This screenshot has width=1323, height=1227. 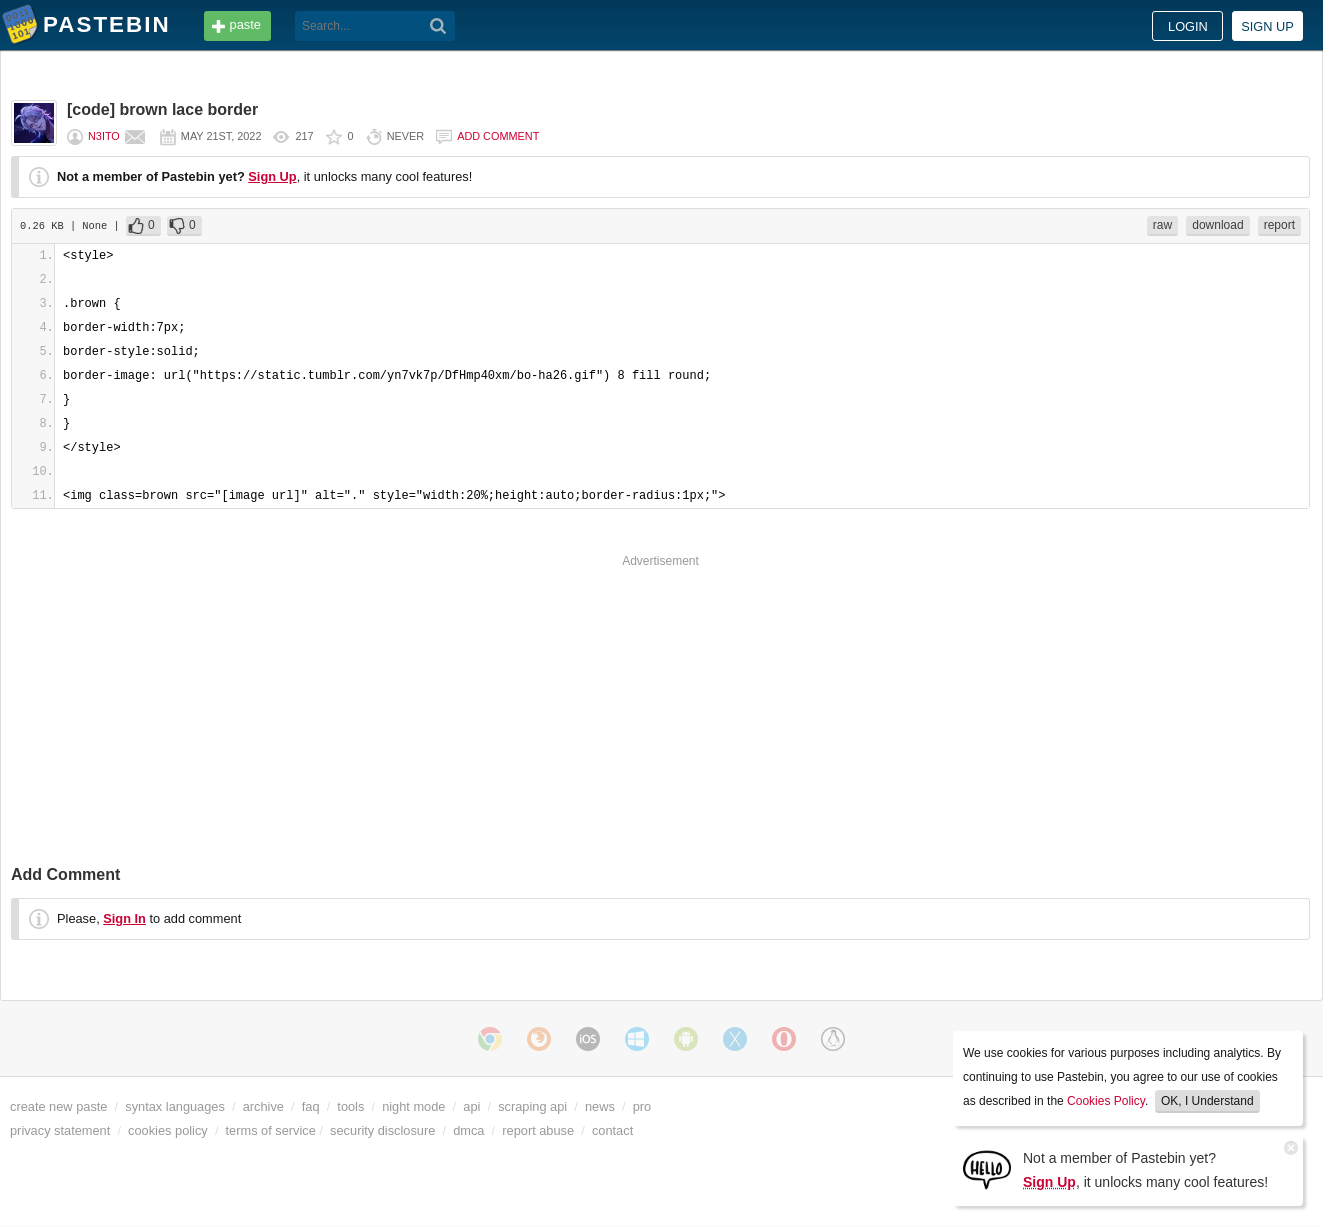 I want to click on api, so click(x=471, y=1106).